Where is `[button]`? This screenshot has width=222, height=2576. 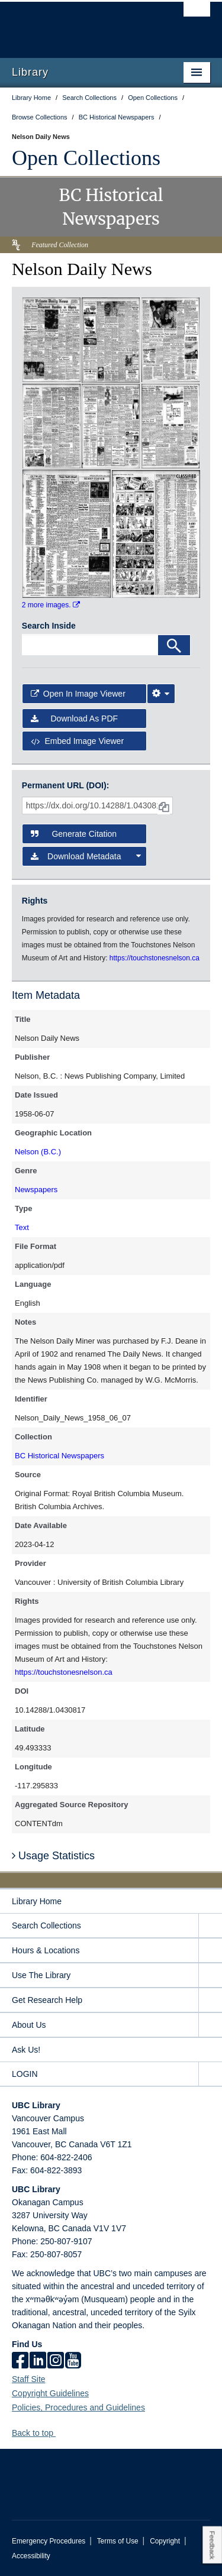 [button] is located at coordinates (60, 2432).